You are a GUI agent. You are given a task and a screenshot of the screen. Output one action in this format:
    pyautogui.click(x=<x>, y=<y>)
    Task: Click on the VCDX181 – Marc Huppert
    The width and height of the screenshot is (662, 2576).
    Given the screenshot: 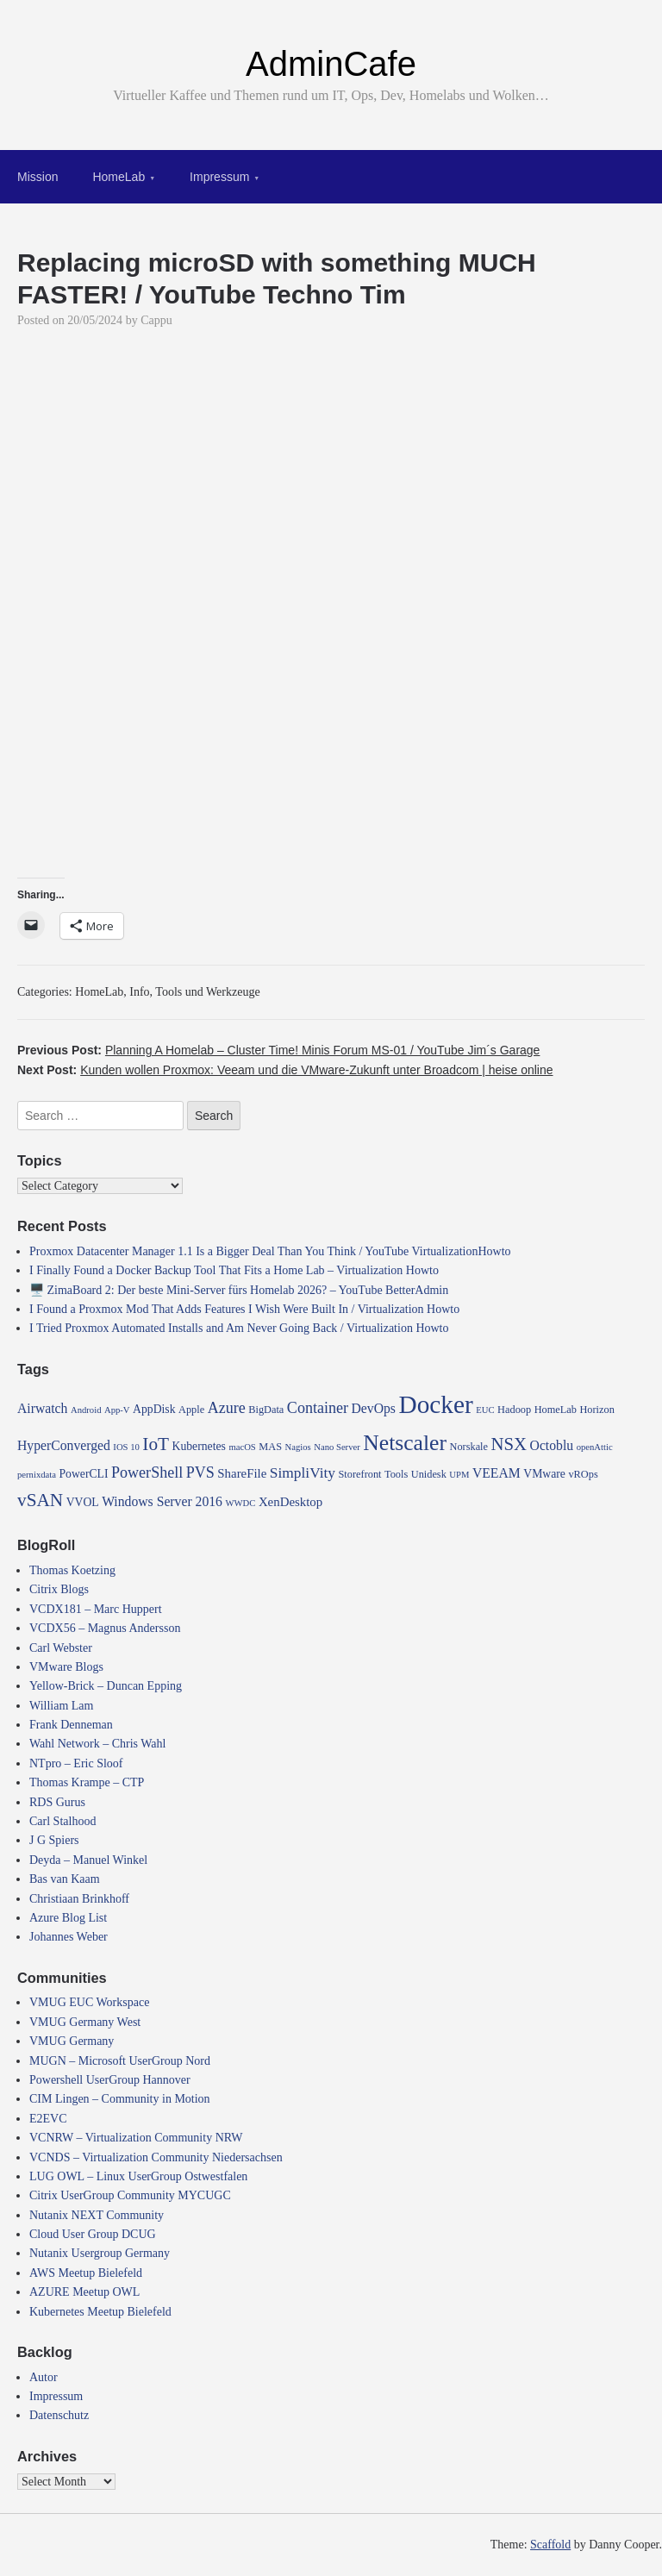 What is the action you would take?
    pyautogui.click(x=95, y=1609)
    